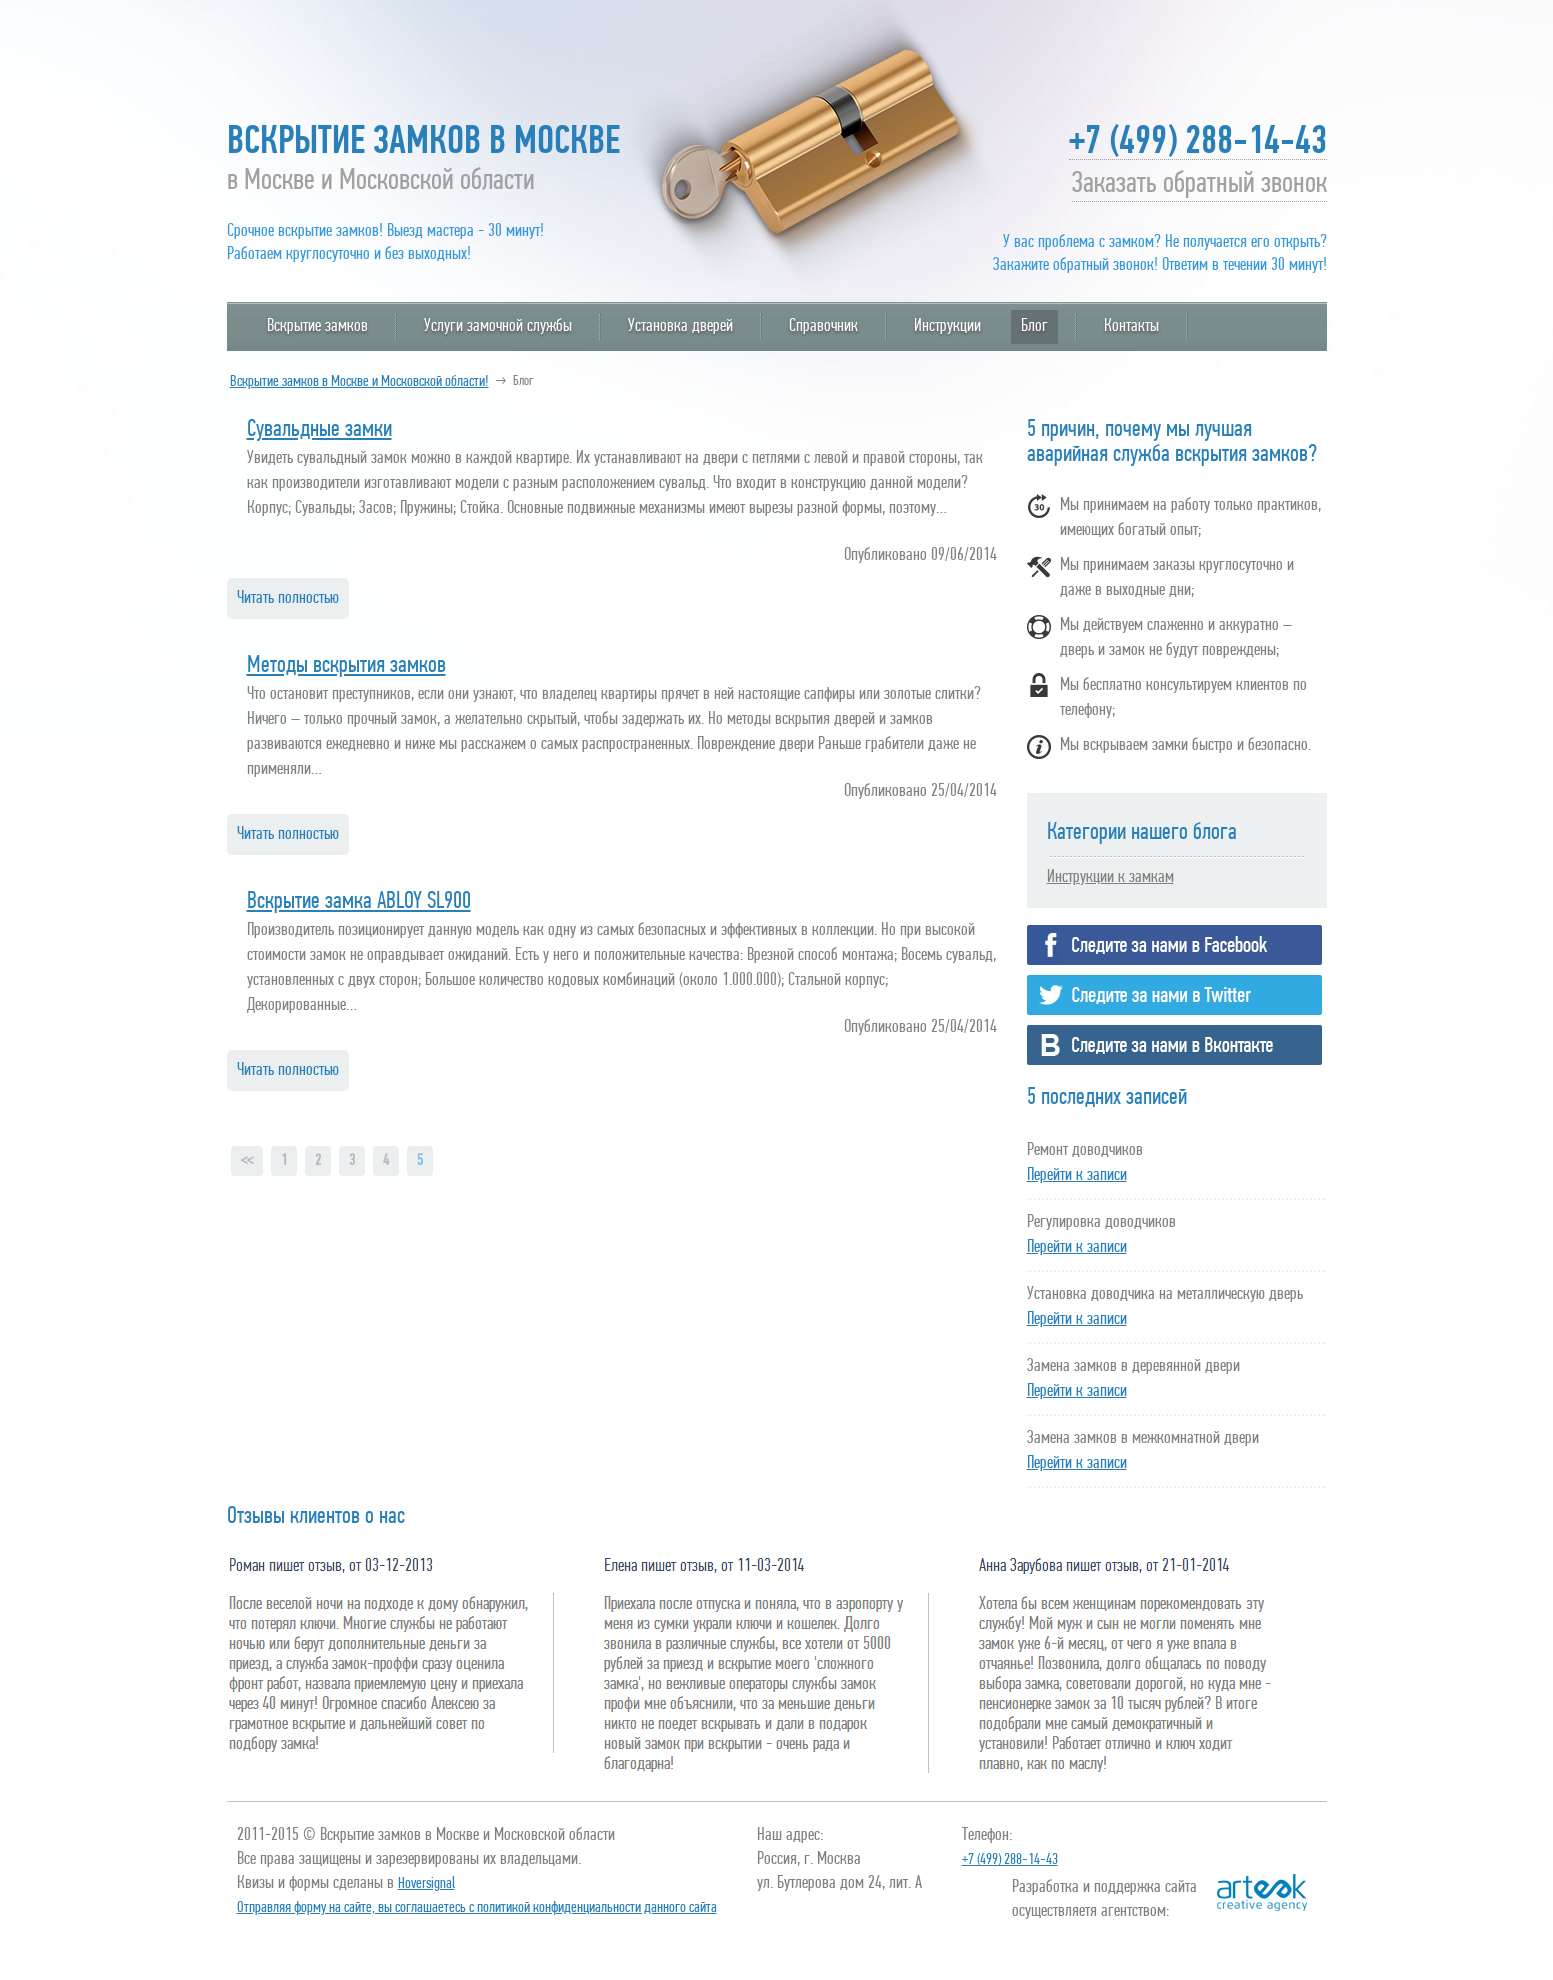 This screenshot has width=1553, height=1980. I want to click on Вскрытие замков, so click(317, 326).